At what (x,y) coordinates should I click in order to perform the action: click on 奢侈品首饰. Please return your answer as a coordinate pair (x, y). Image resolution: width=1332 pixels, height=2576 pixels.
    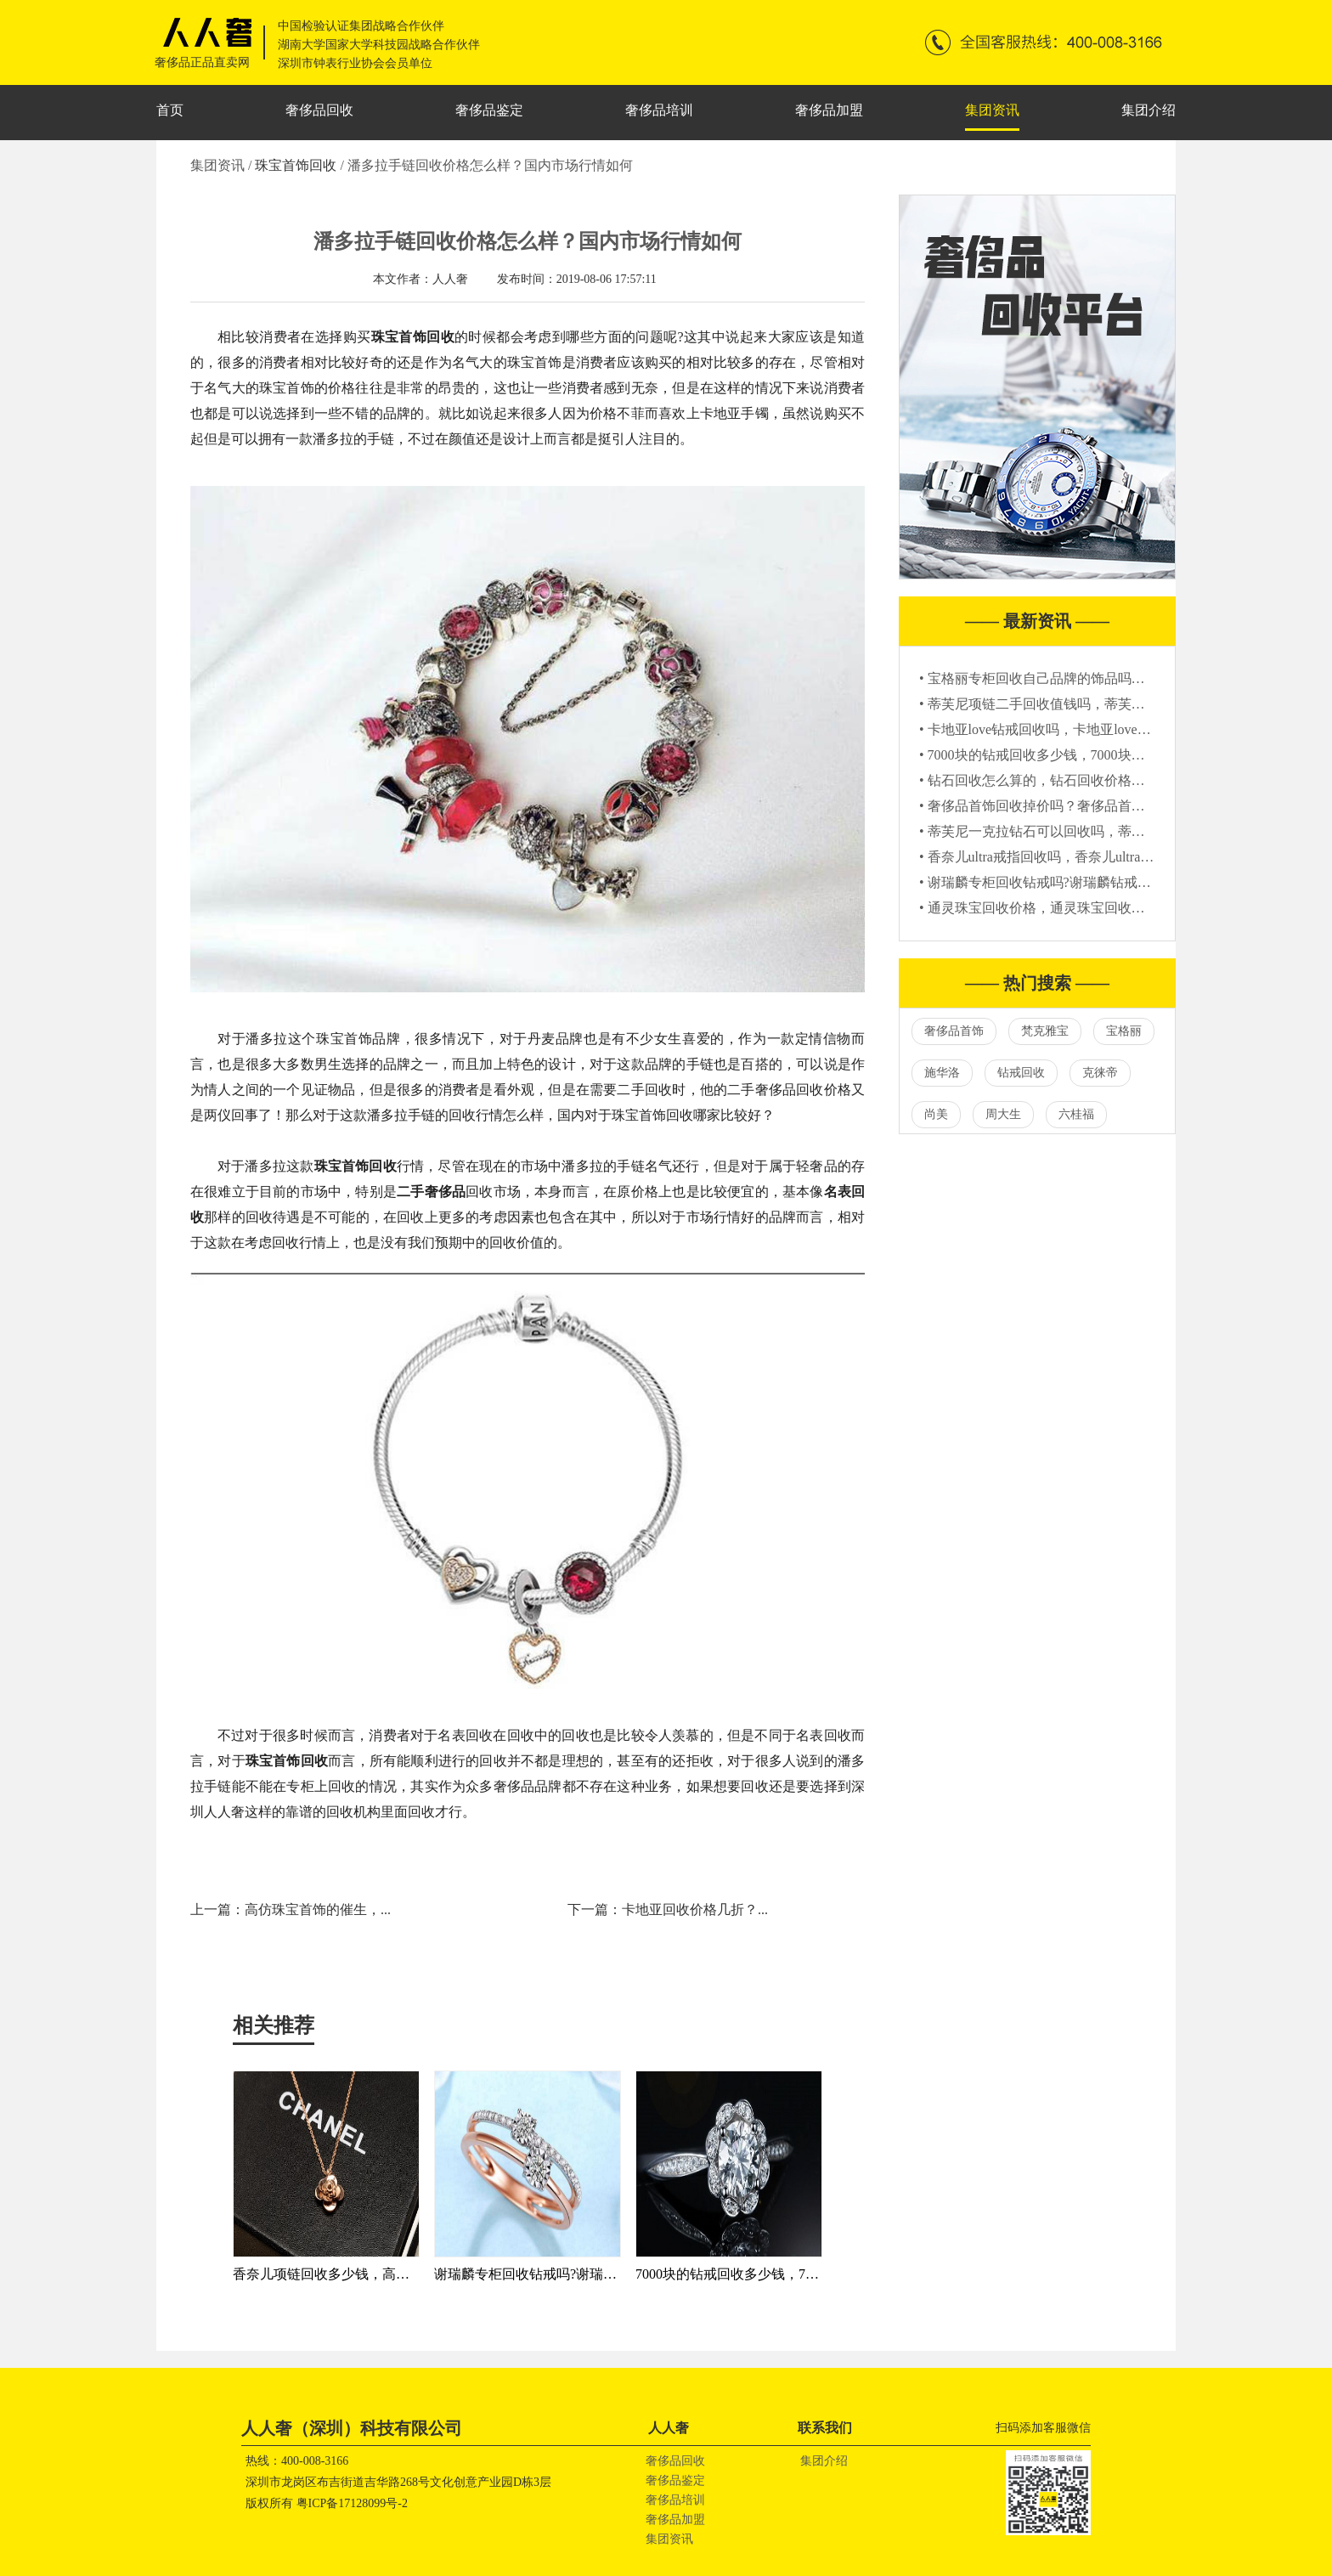
    Looking at the image, I should click on (954, 1031).